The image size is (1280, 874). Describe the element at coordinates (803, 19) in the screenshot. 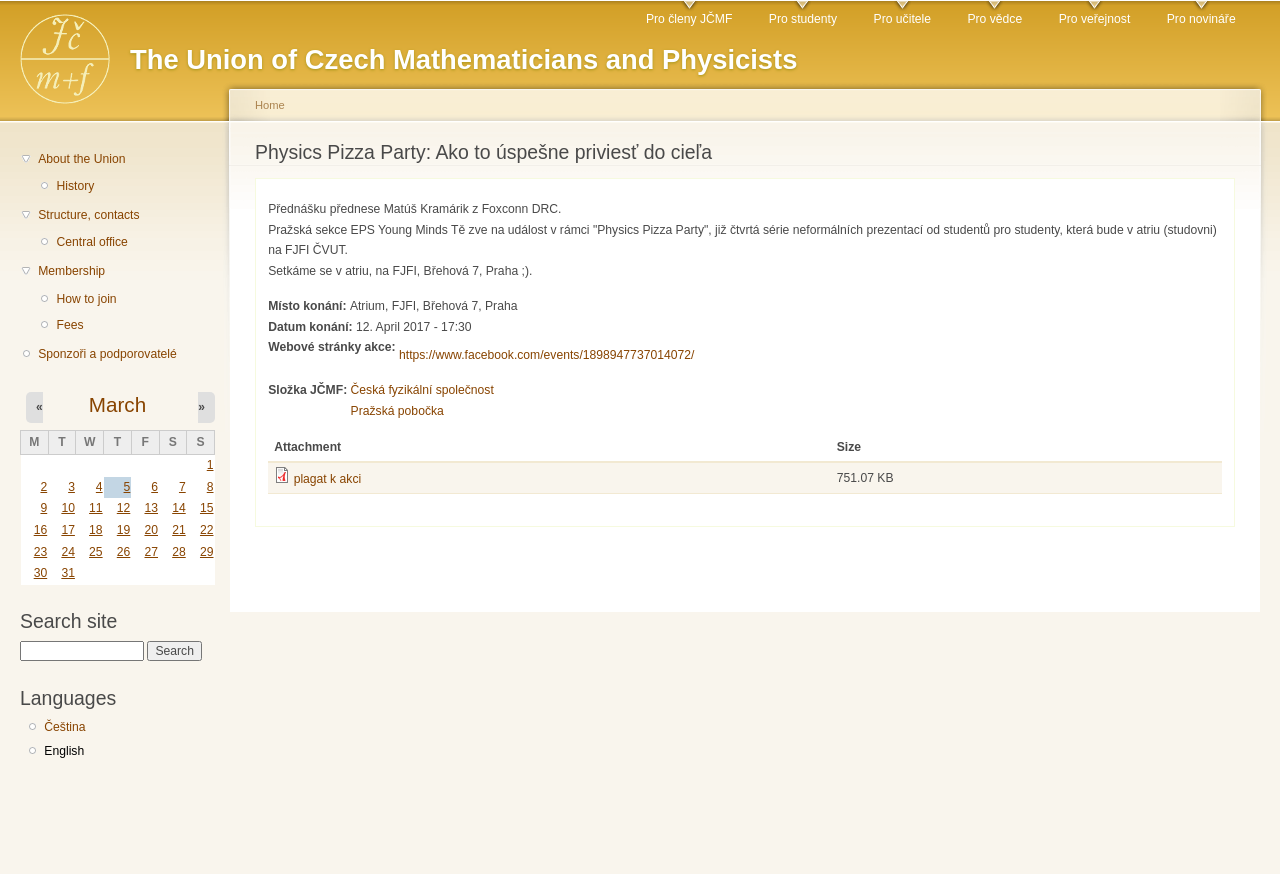

I see `Pro studenty` at that location.